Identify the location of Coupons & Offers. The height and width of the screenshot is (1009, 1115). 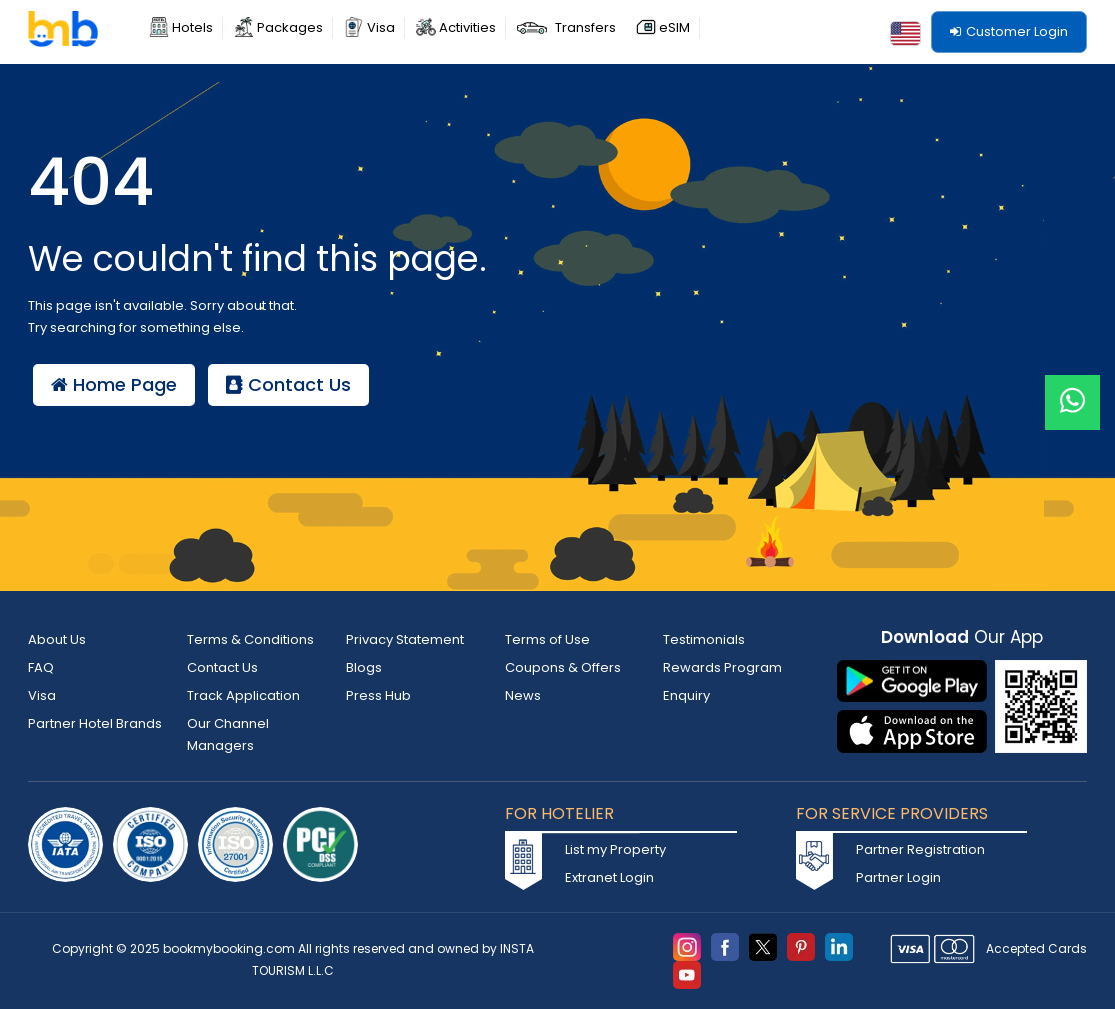
(563, 667).